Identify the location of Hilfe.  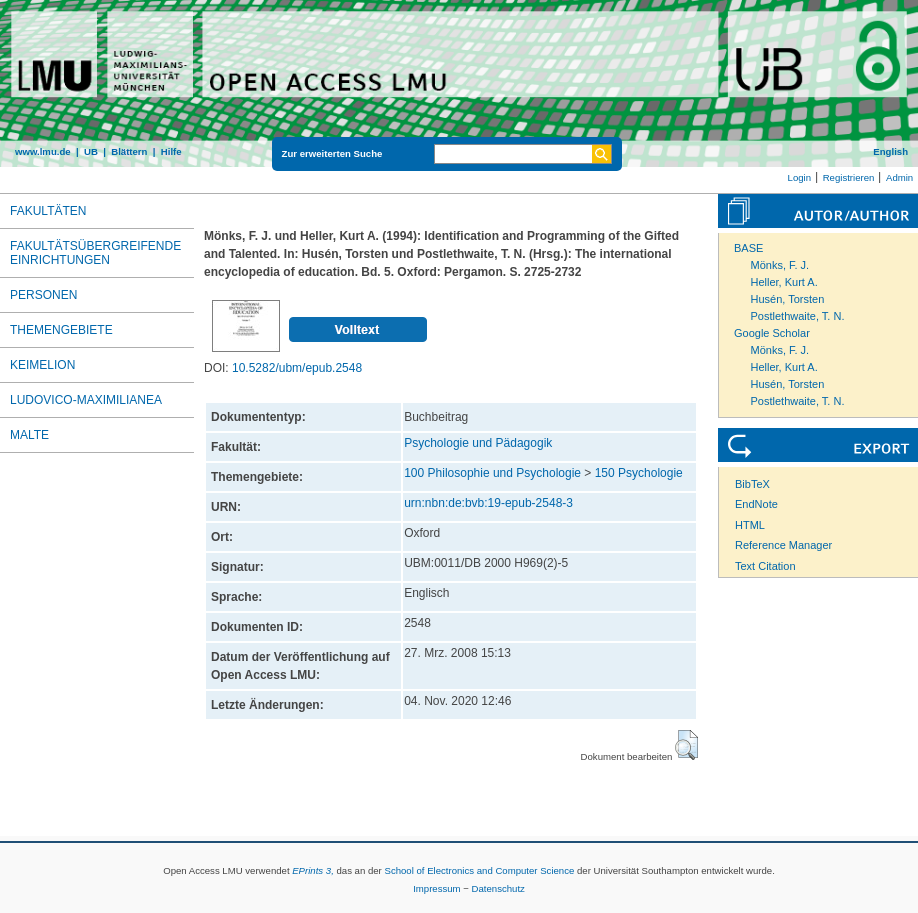
(171, 151).